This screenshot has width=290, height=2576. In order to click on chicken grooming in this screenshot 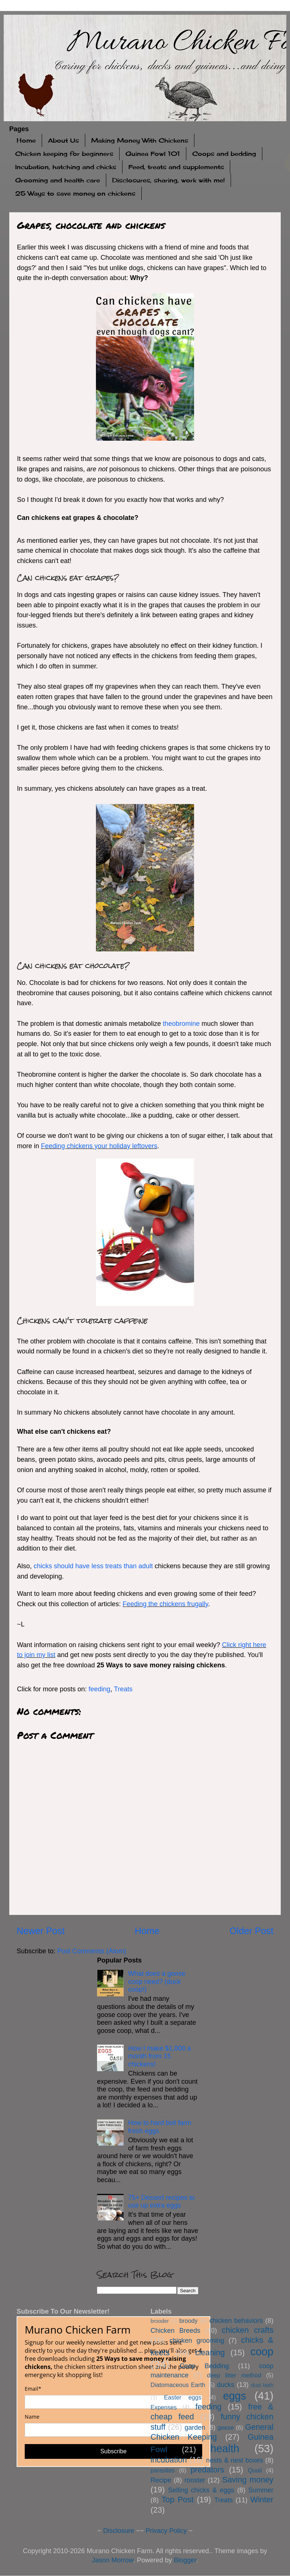, I will do `click(196, 2340)`.